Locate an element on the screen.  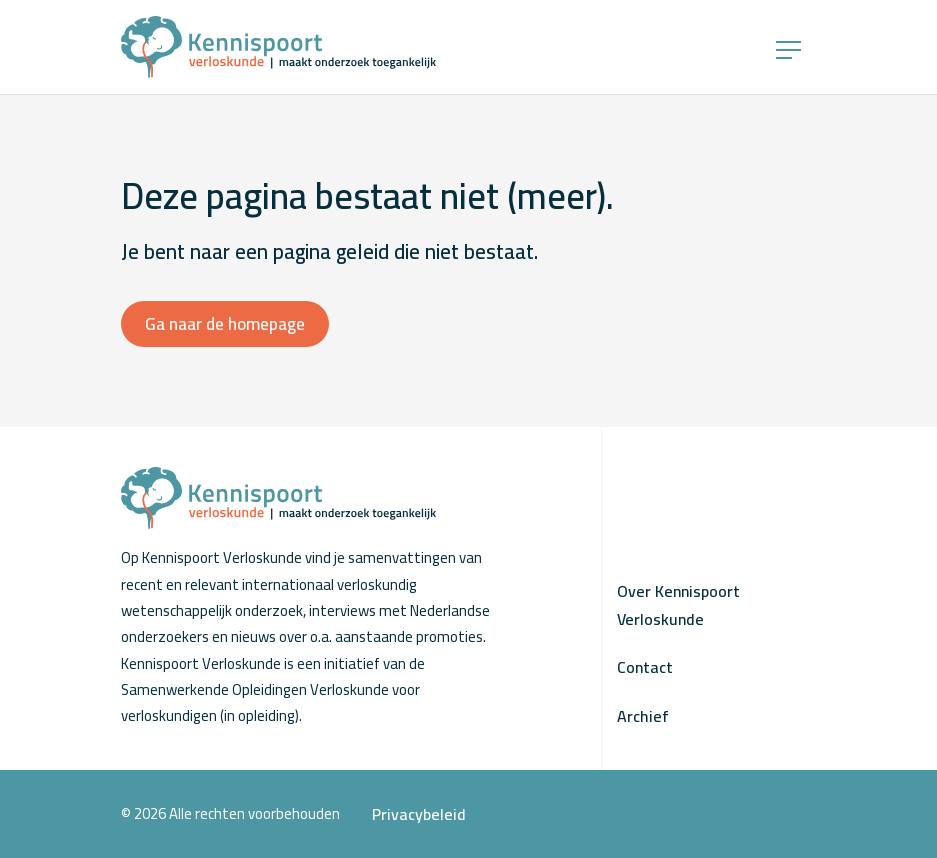
Over Kennispoort Verloskunde is located at coordinates (678, 605).